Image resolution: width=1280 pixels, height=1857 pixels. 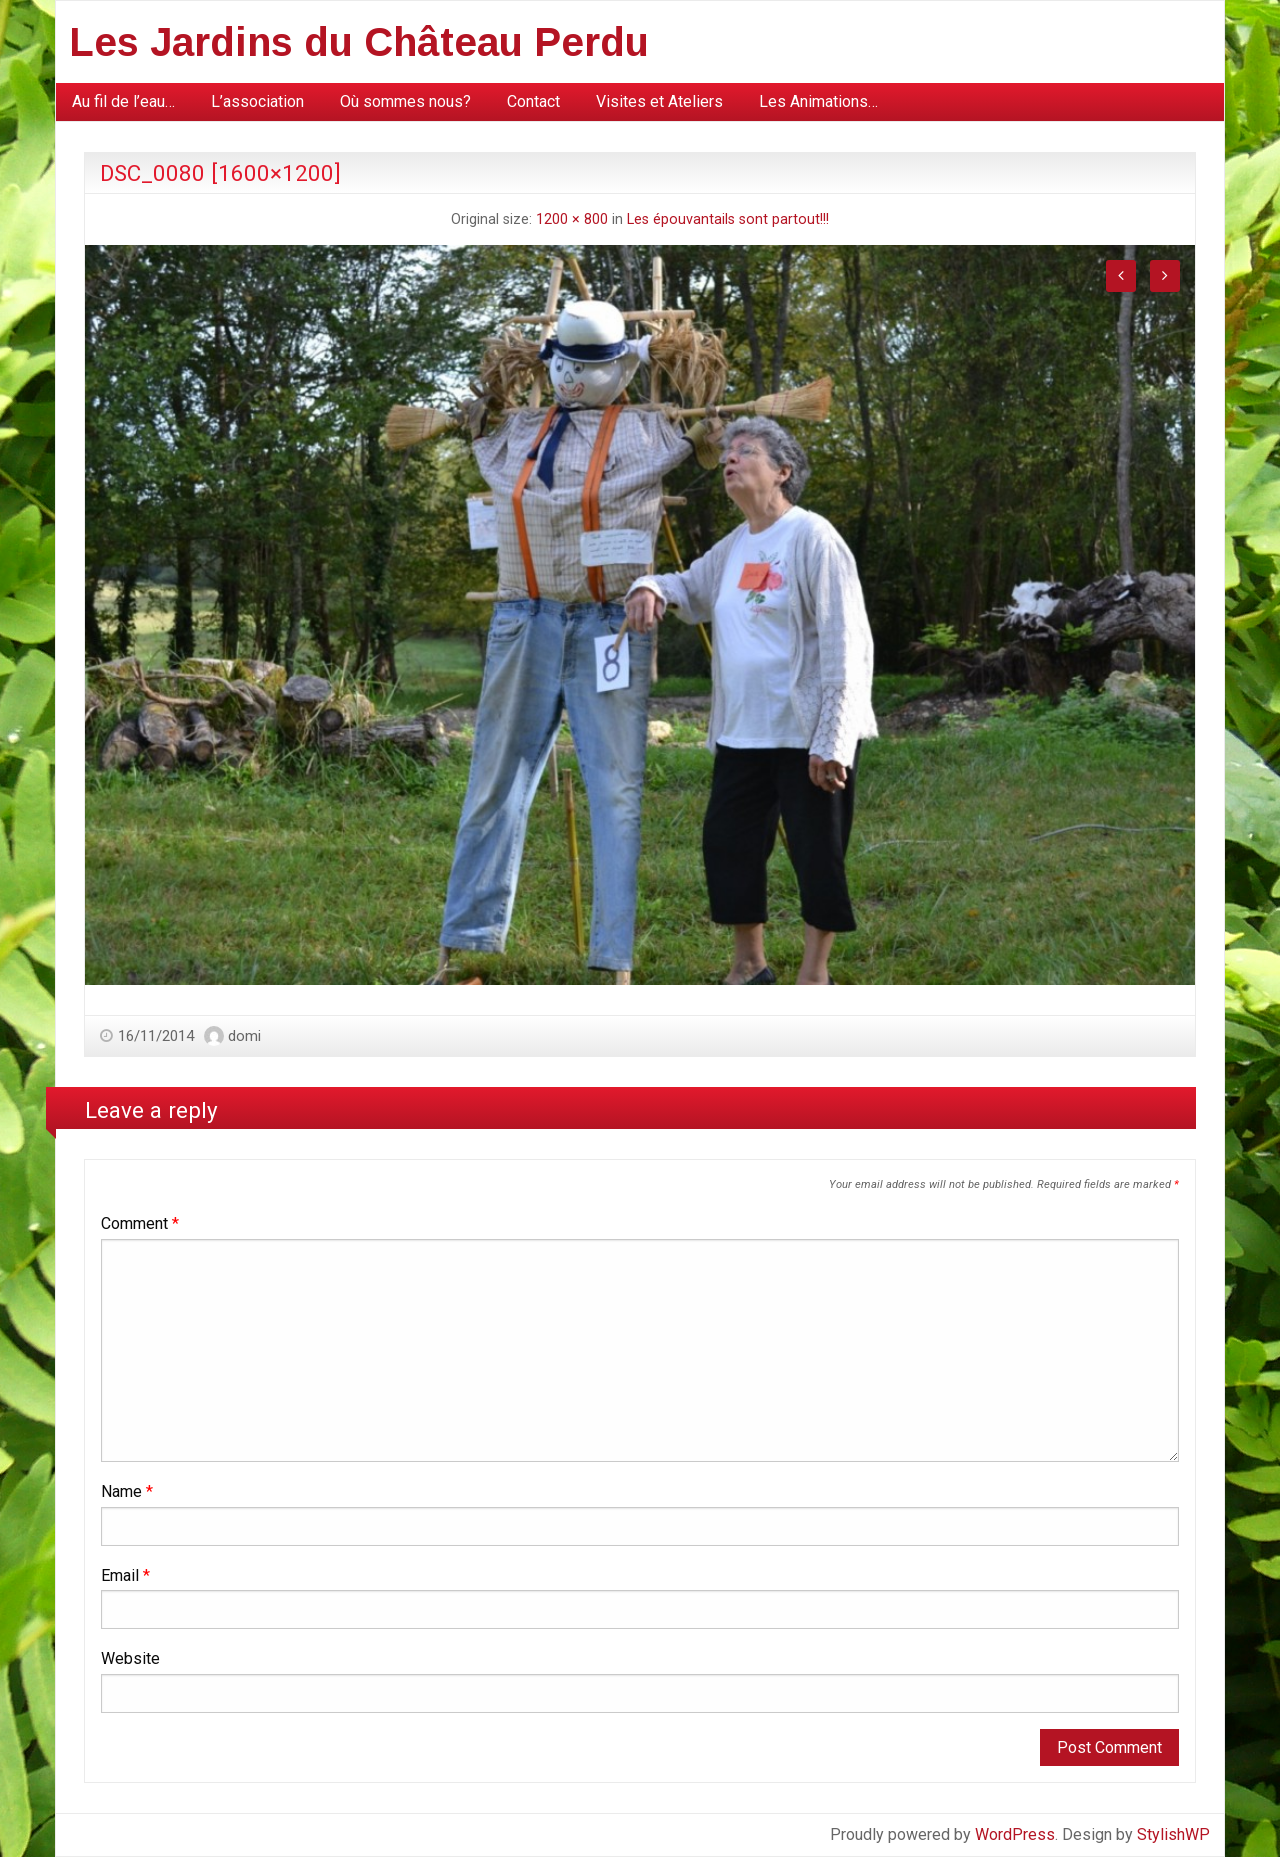 I want to click on [menuitem], so click(x=123, y=102).